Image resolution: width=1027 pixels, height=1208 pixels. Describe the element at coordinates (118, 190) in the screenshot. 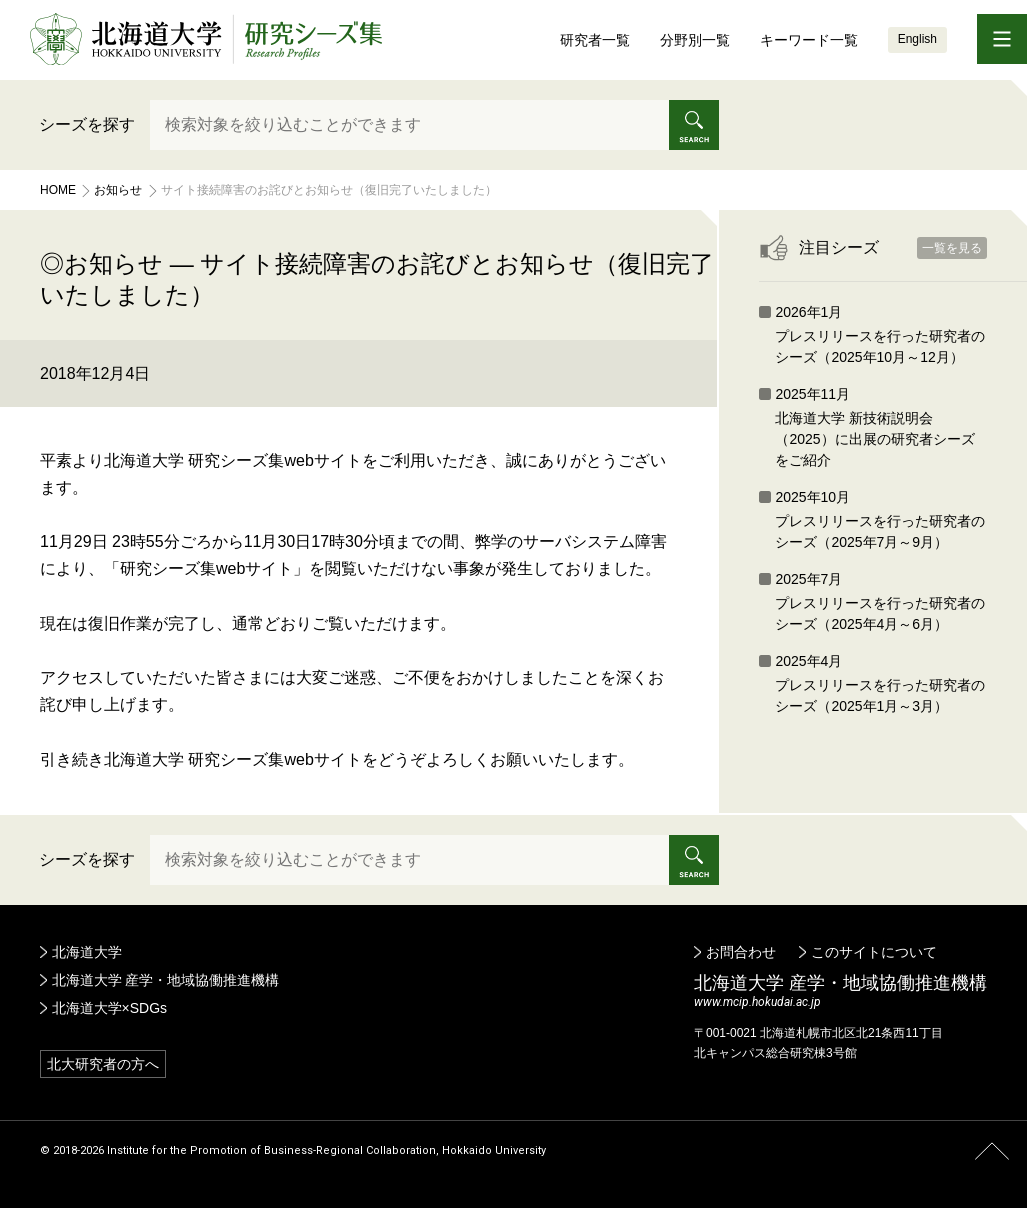

I see `お知らせ` at that location.